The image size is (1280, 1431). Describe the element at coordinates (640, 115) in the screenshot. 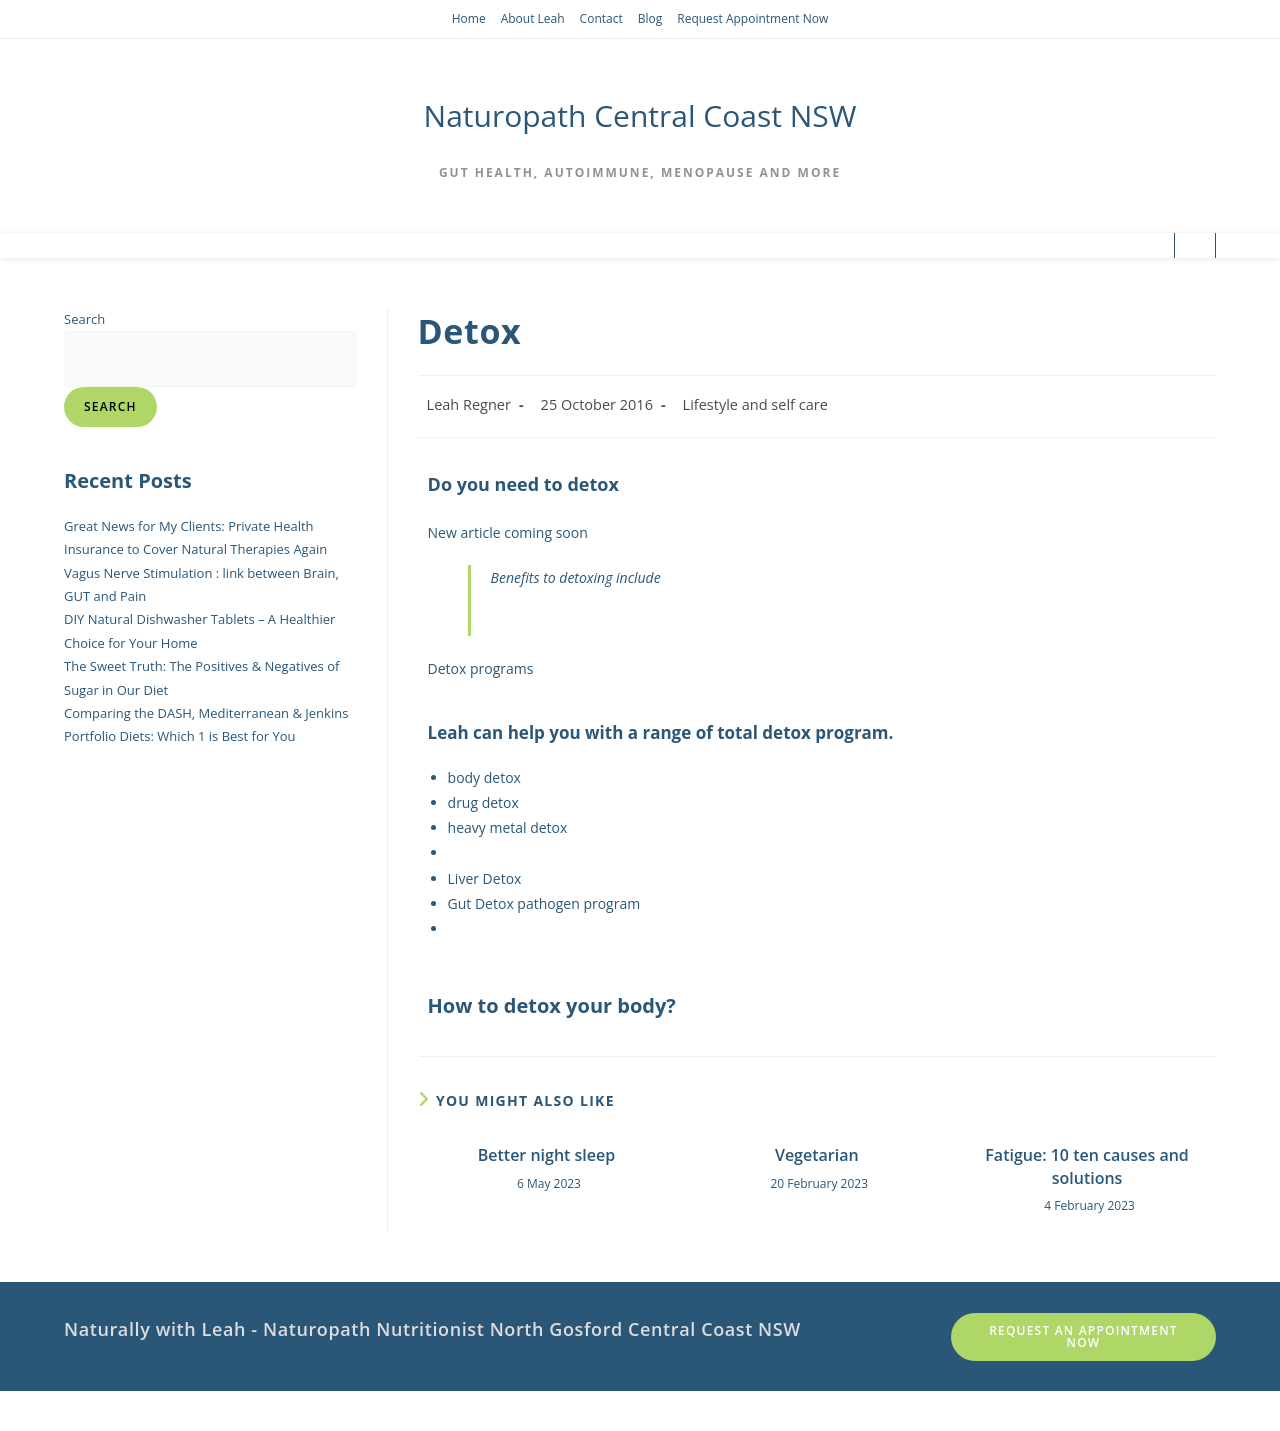

I see `Naturopath Central Coast NSW` at that location.